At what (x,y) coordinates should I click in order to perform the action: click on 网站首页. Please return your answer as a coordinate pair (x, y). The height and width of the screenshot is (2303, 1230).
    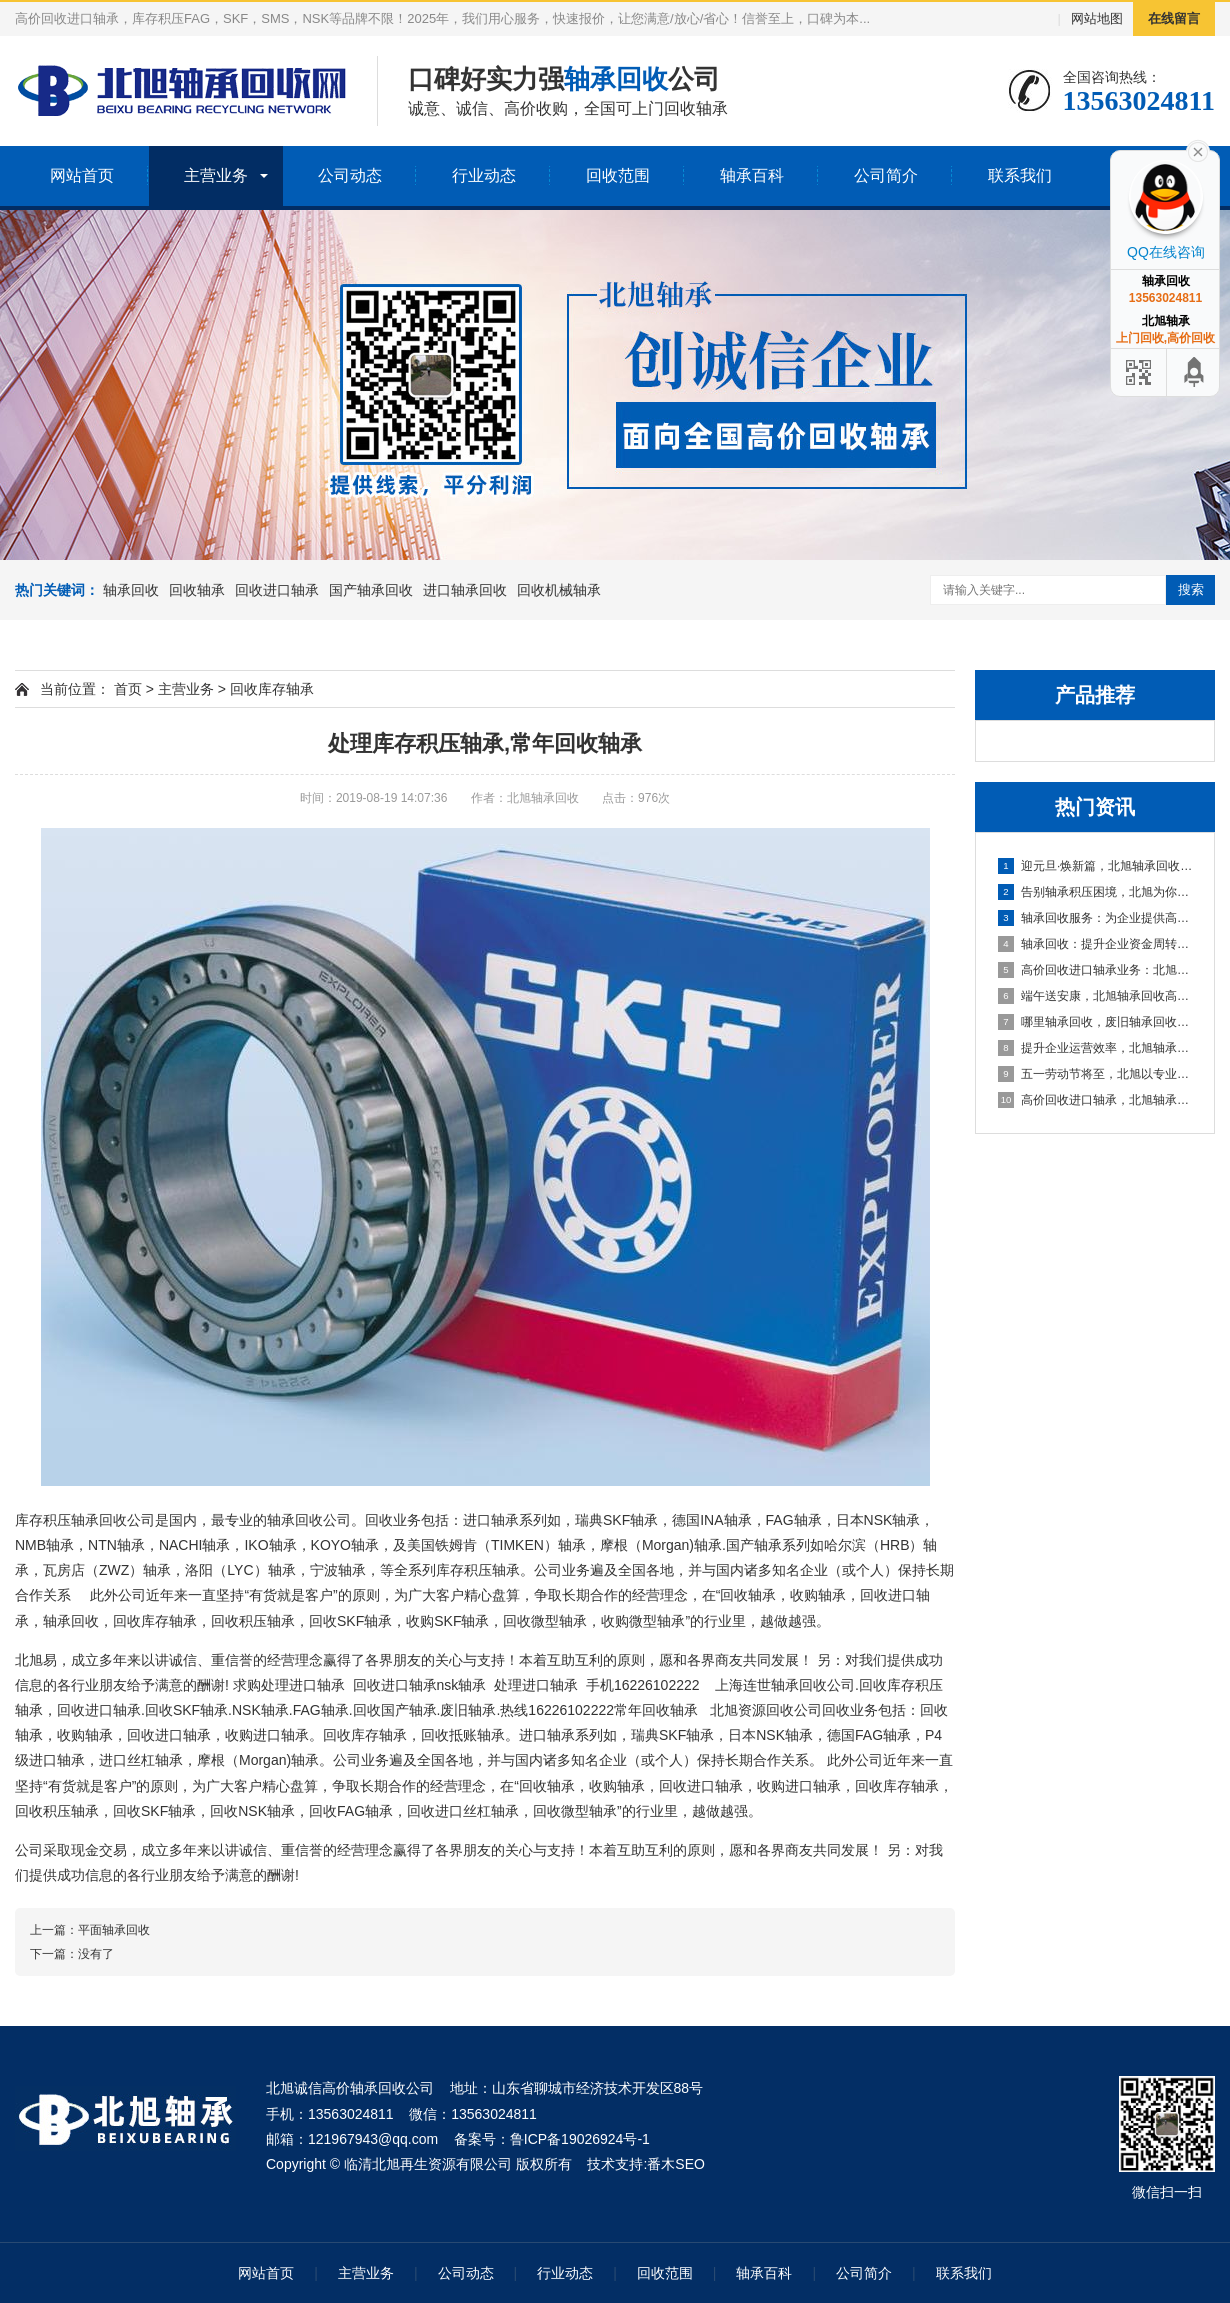
    Looking at the image, I should click on (82, 175).